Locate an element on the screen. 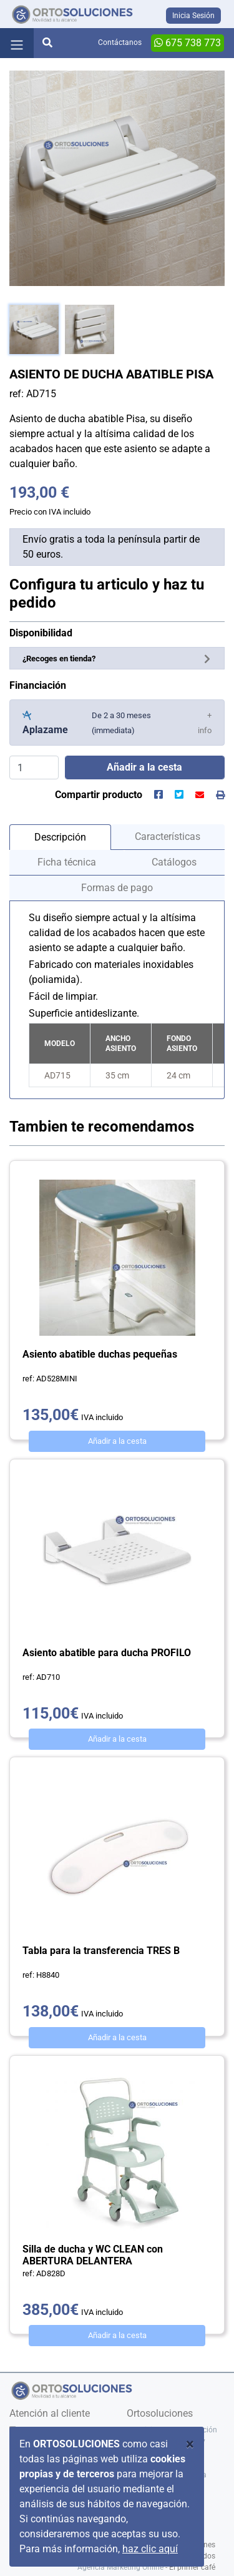 The height and width of the screenshot is (2576, 234). [Close] is located at coordinates (190, 2444).